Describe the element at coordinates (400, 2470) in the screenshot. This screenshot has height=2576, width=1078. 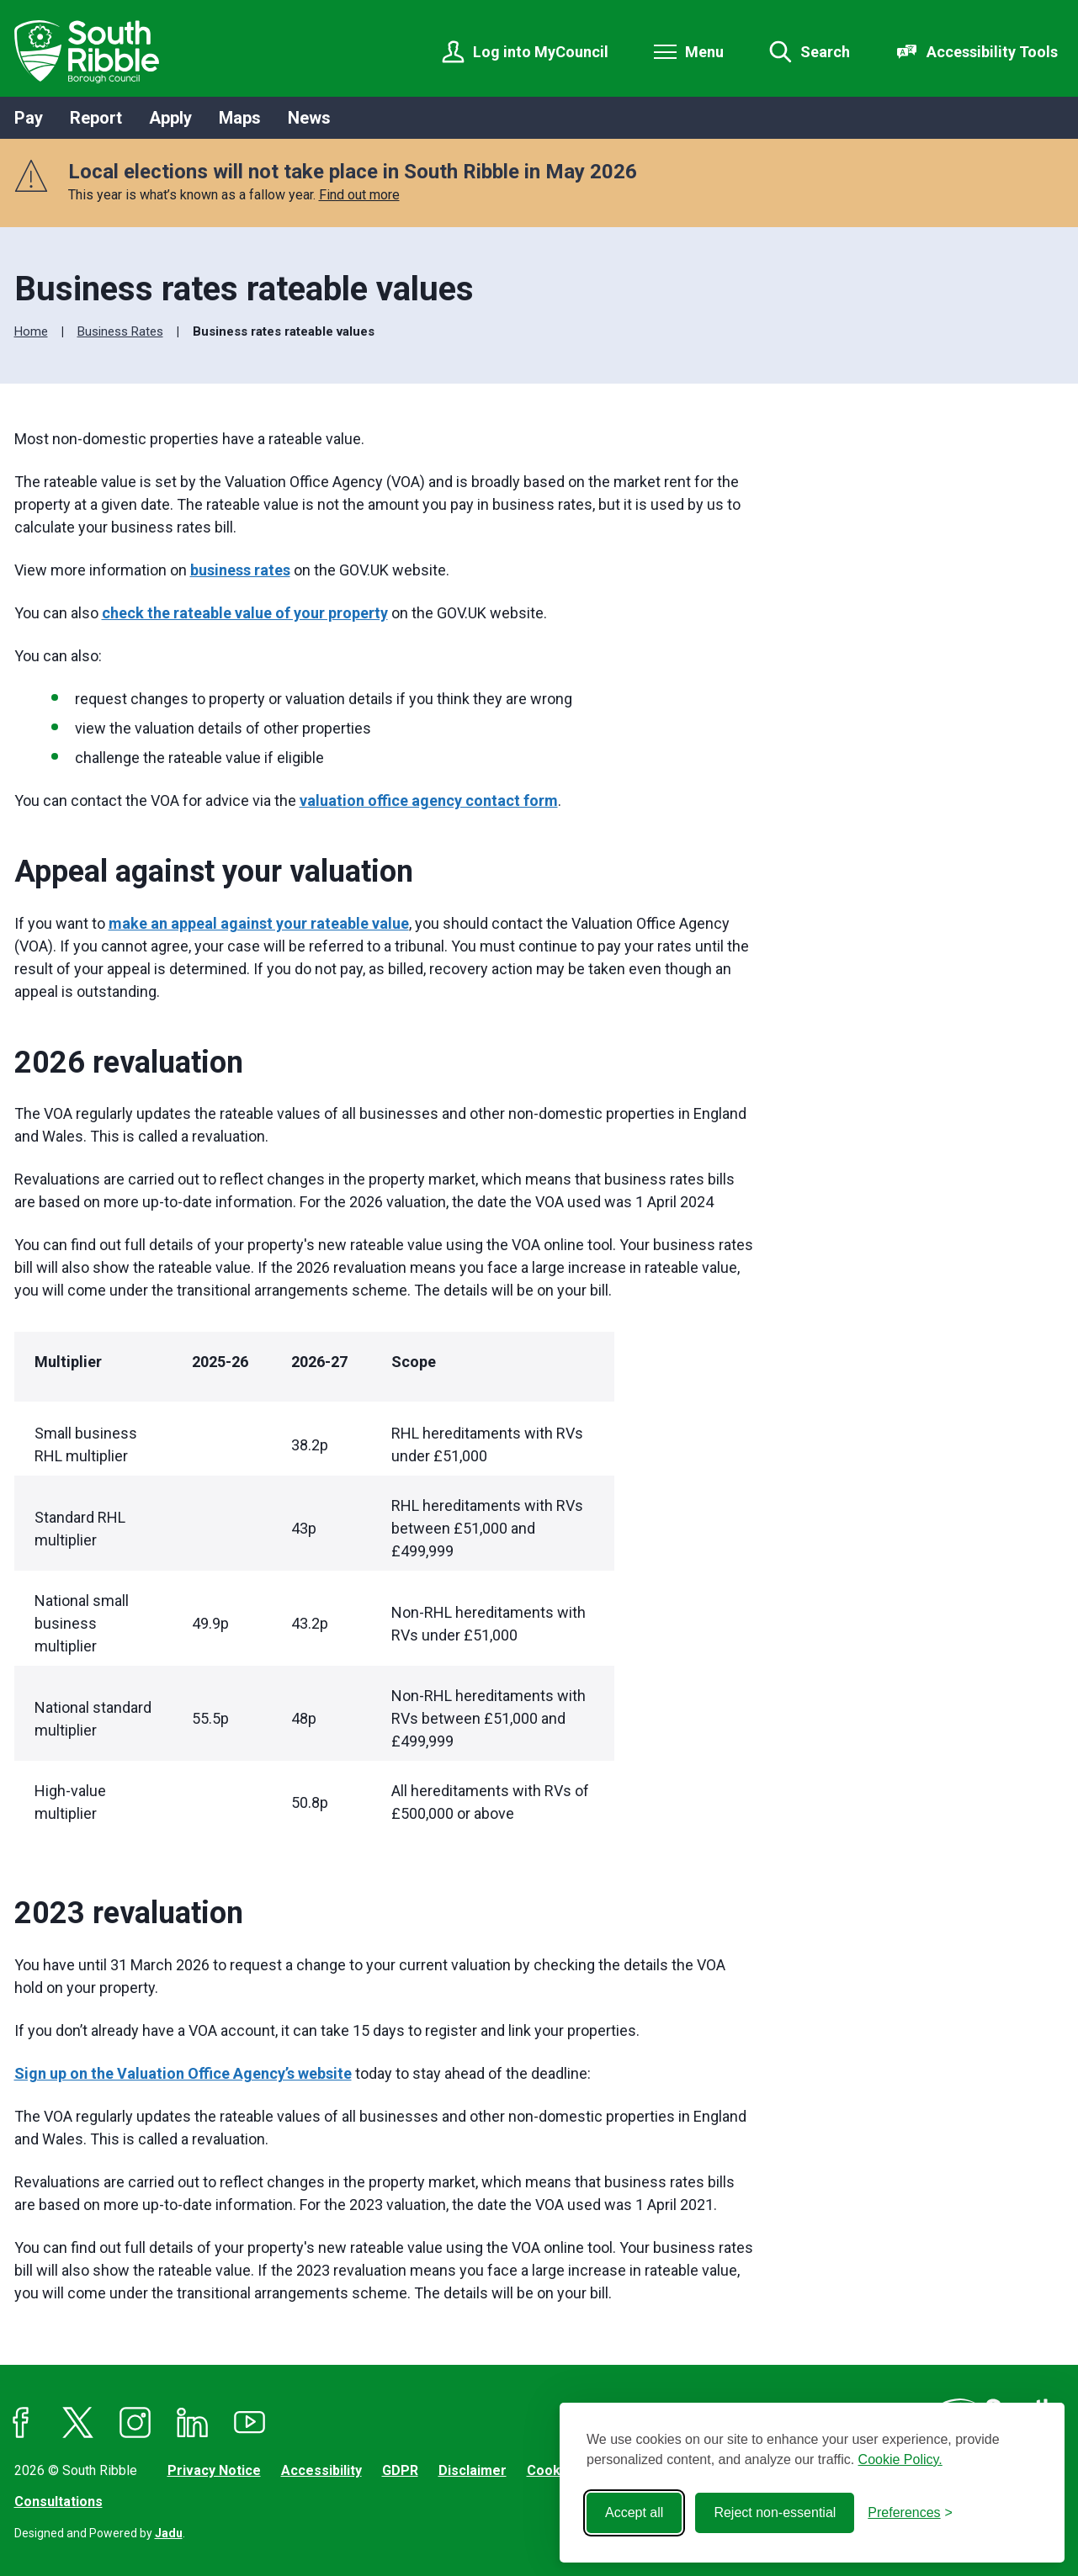
I see `GDPR` at that location.